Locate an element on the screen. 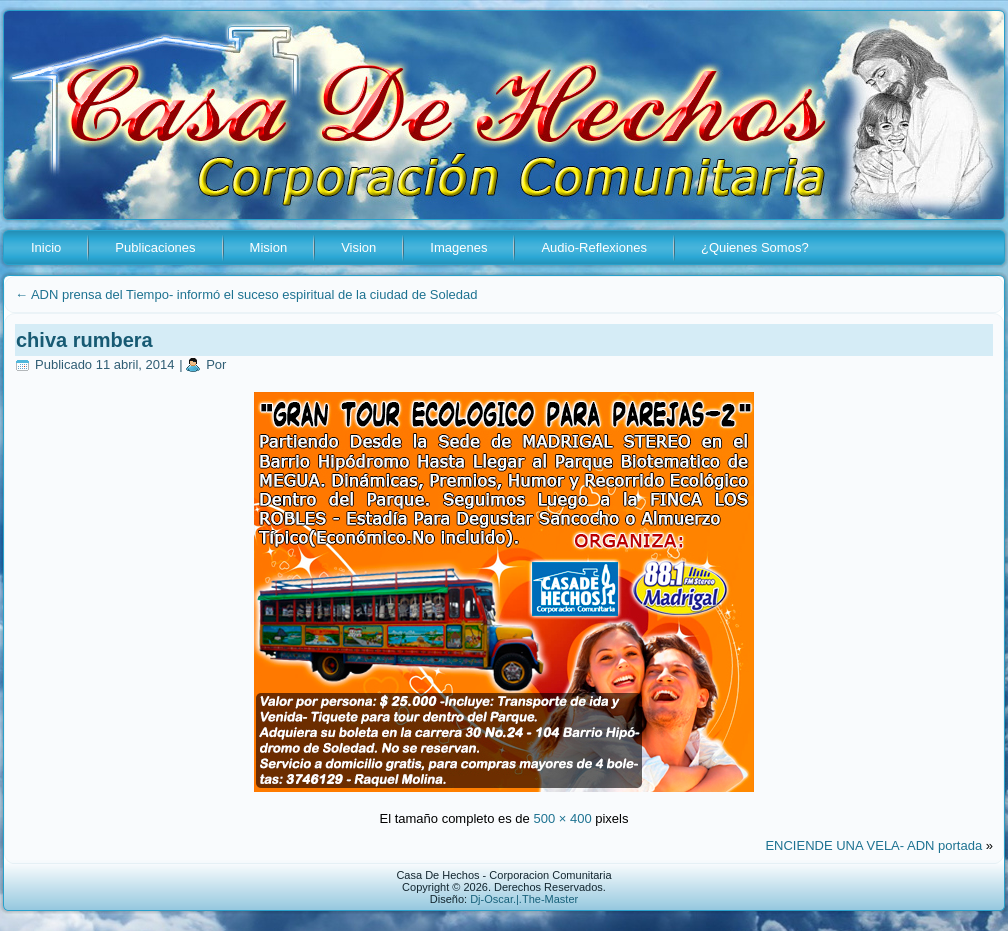 The height and width of the screenshot is (931, 1008). 500 × 400 is located at coordinates (562, 818).